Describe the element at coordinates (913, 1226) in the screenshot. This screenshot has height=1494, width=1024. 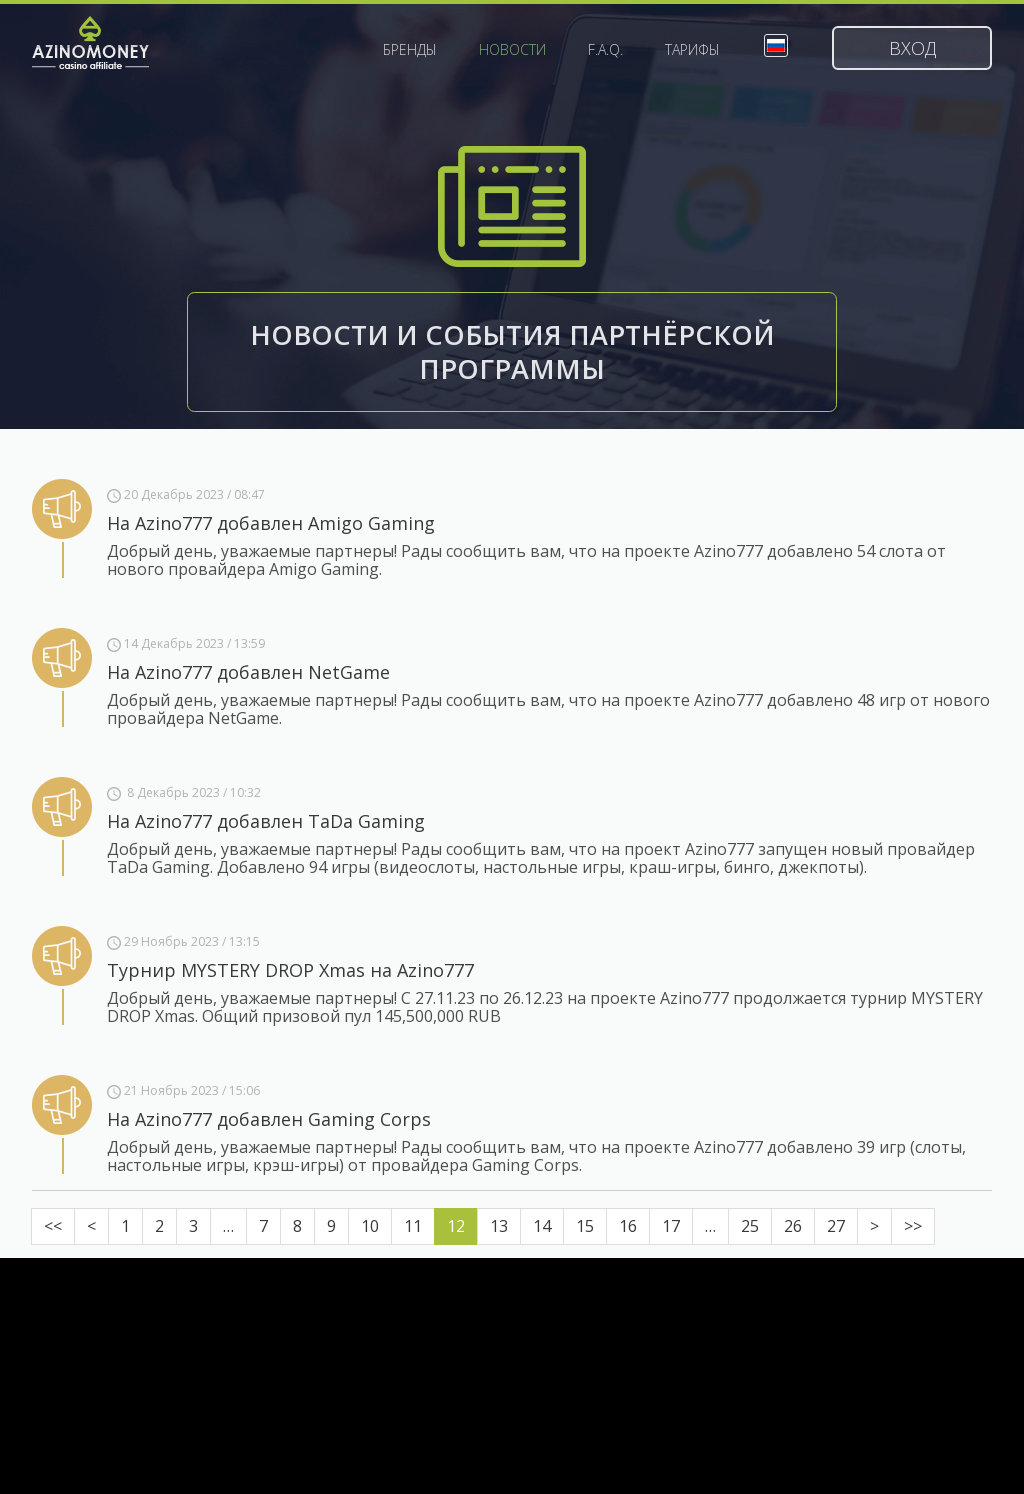
I see `>>` at that location.